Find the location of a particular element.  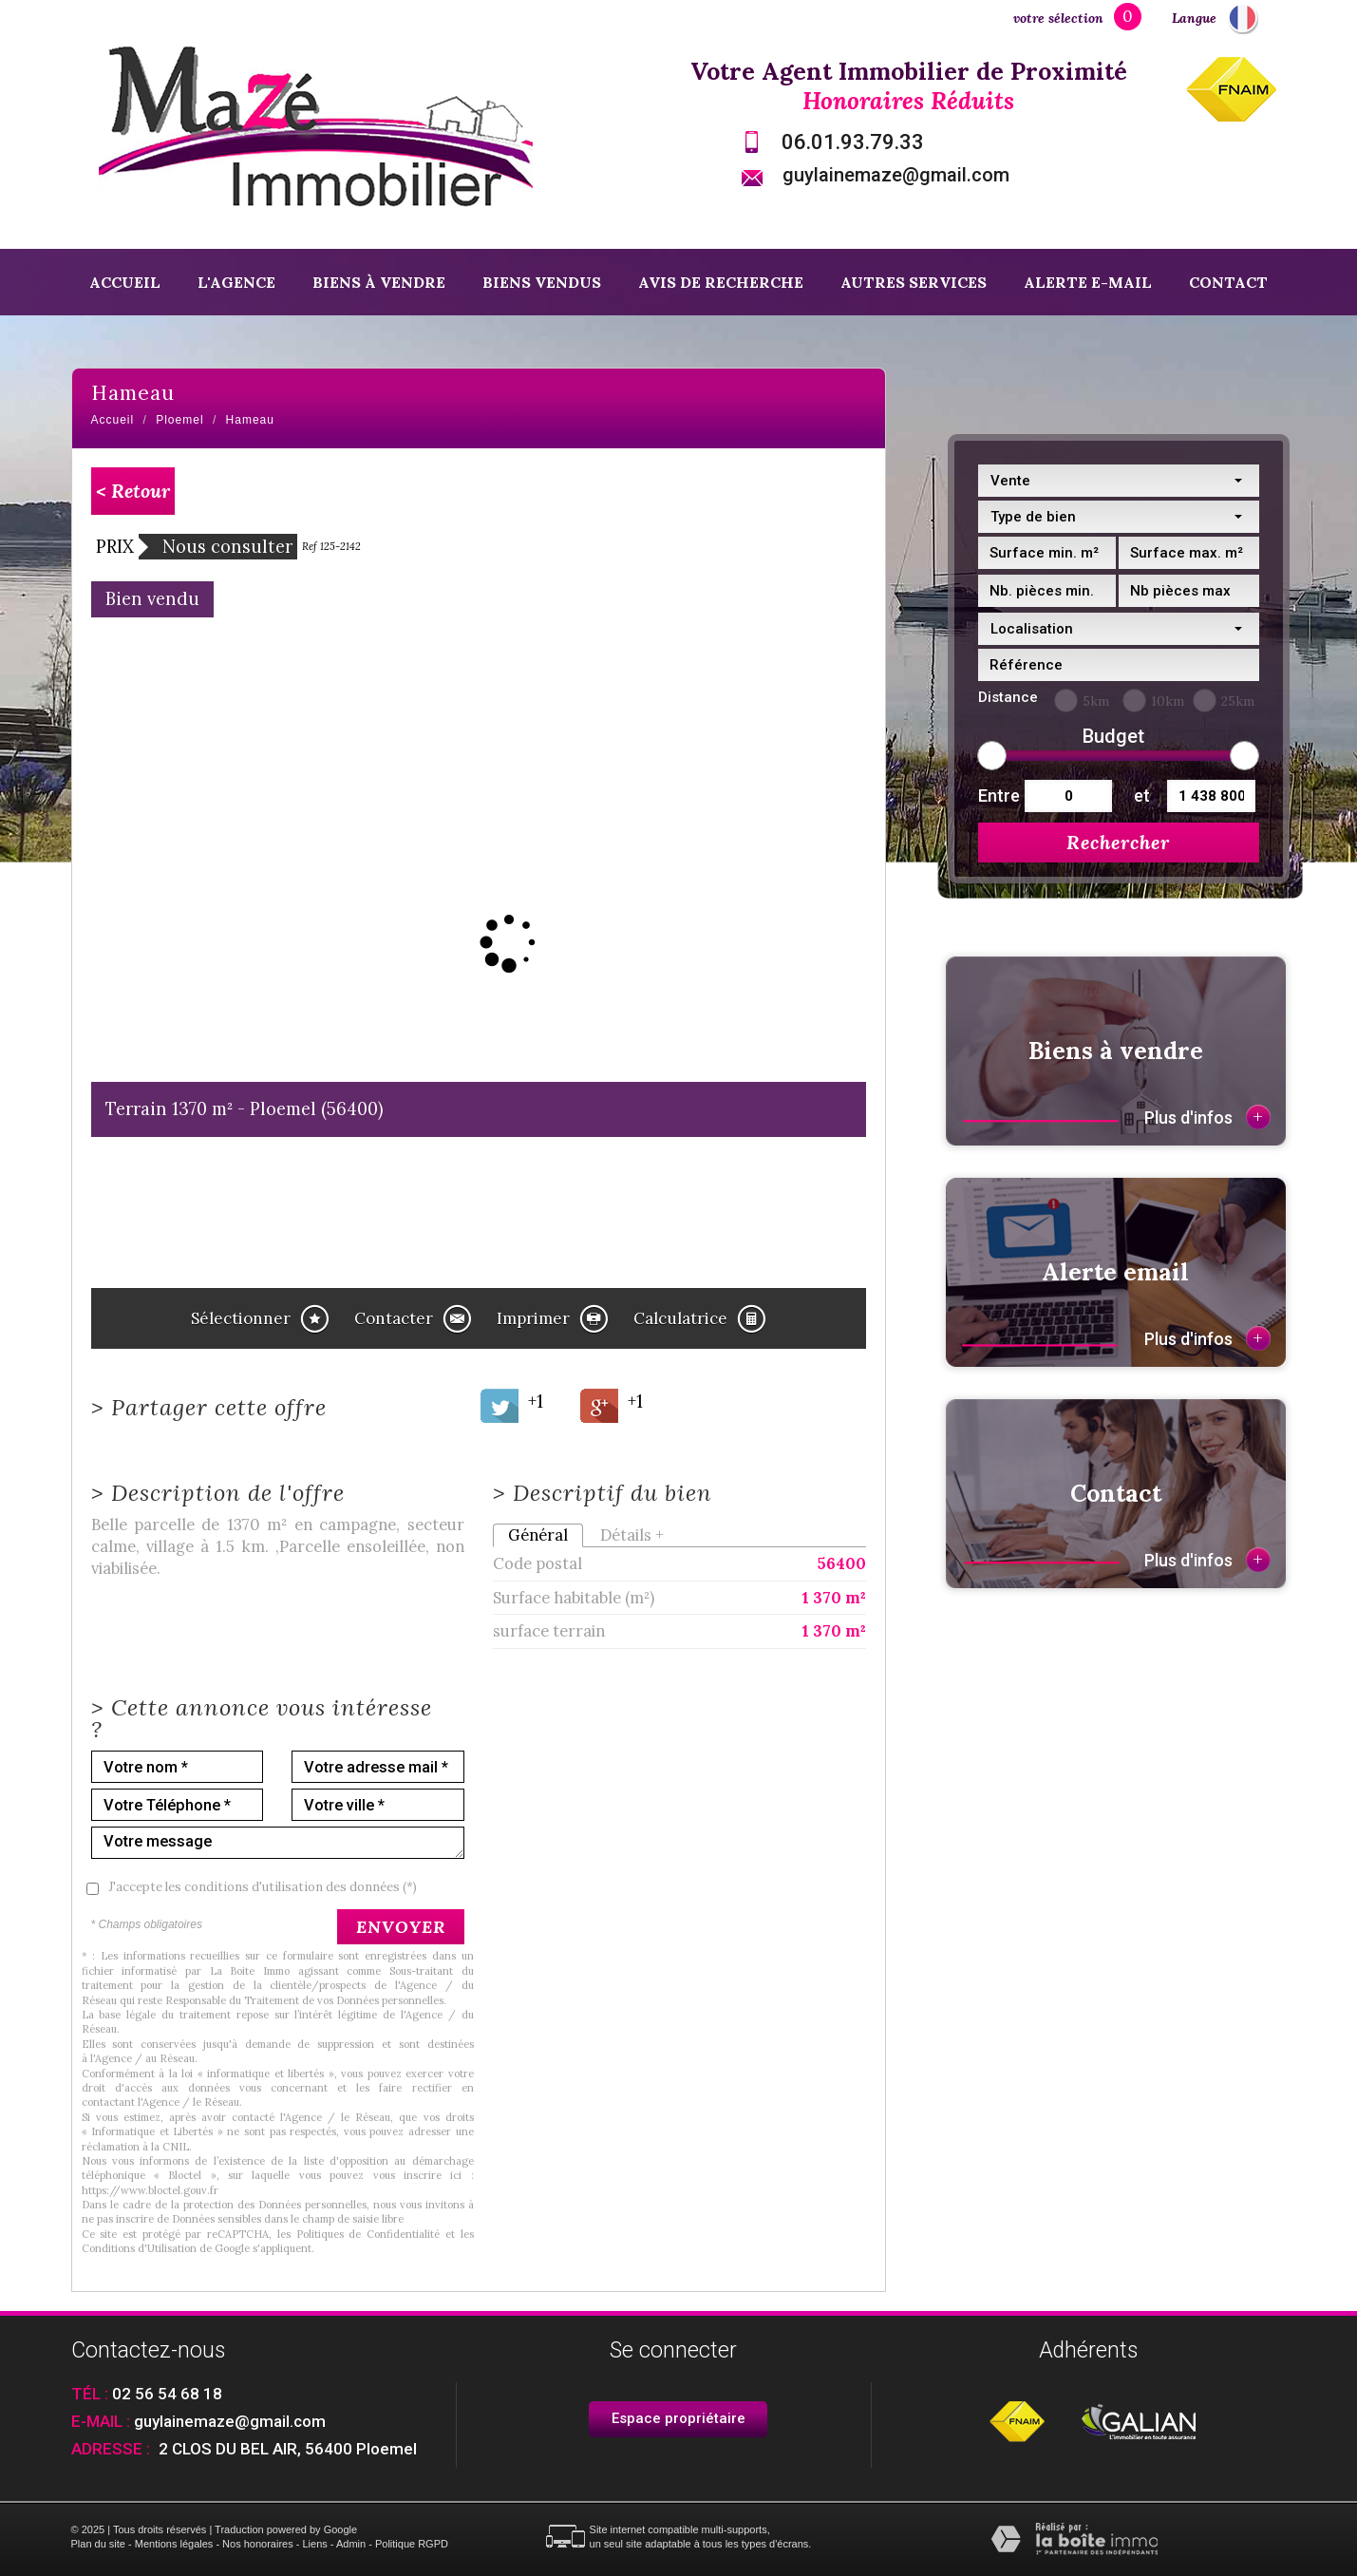

Envoyer is located at coordinates (400, 1927).